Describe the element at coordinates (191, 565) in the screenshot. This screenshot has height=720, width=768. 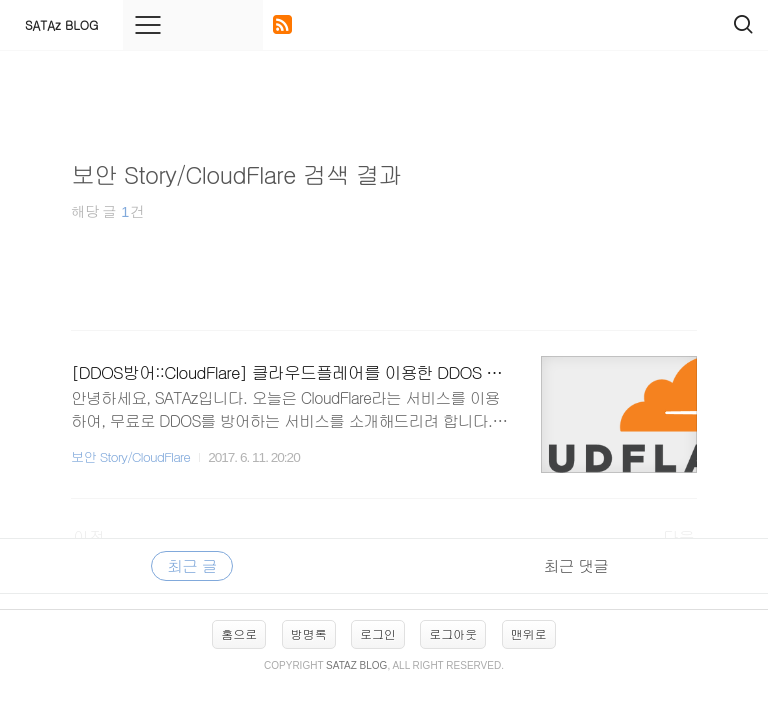
I see `최근 글 [tab]` at that location.